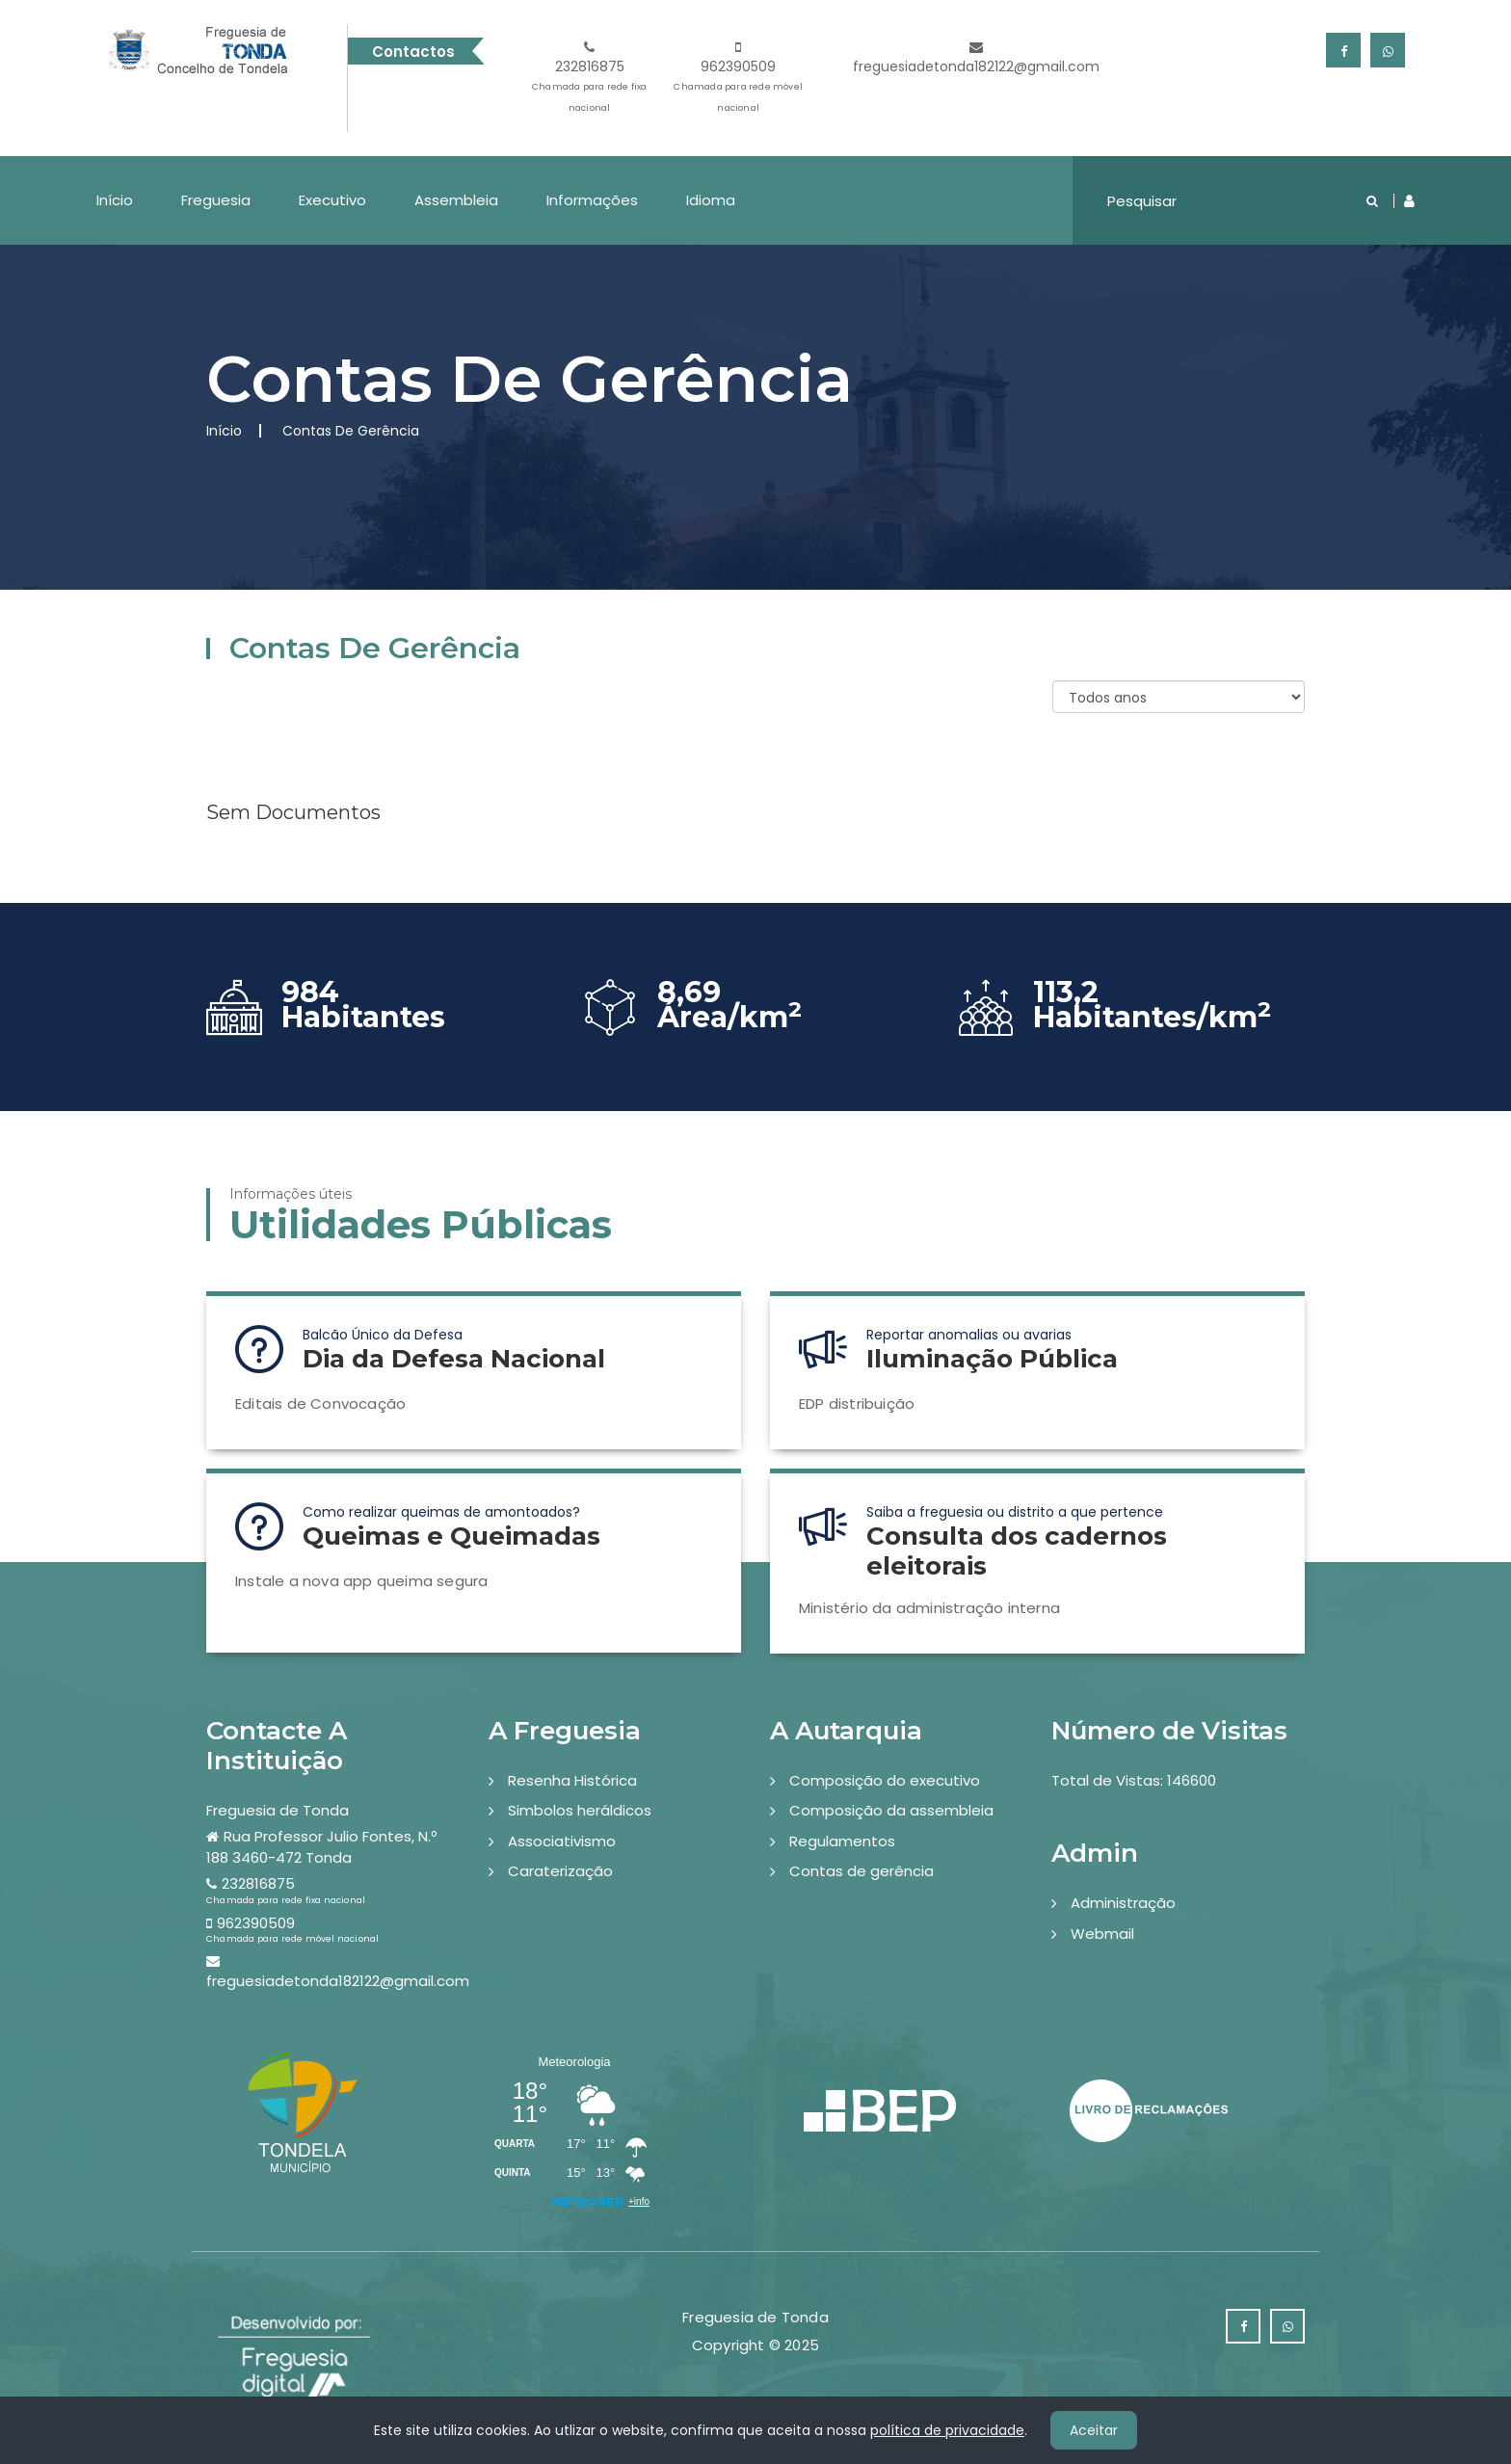 The image size is (1511, 2464). Describe the element at coordinates (114, 200) in the screenshot. I see `Início` at that location.